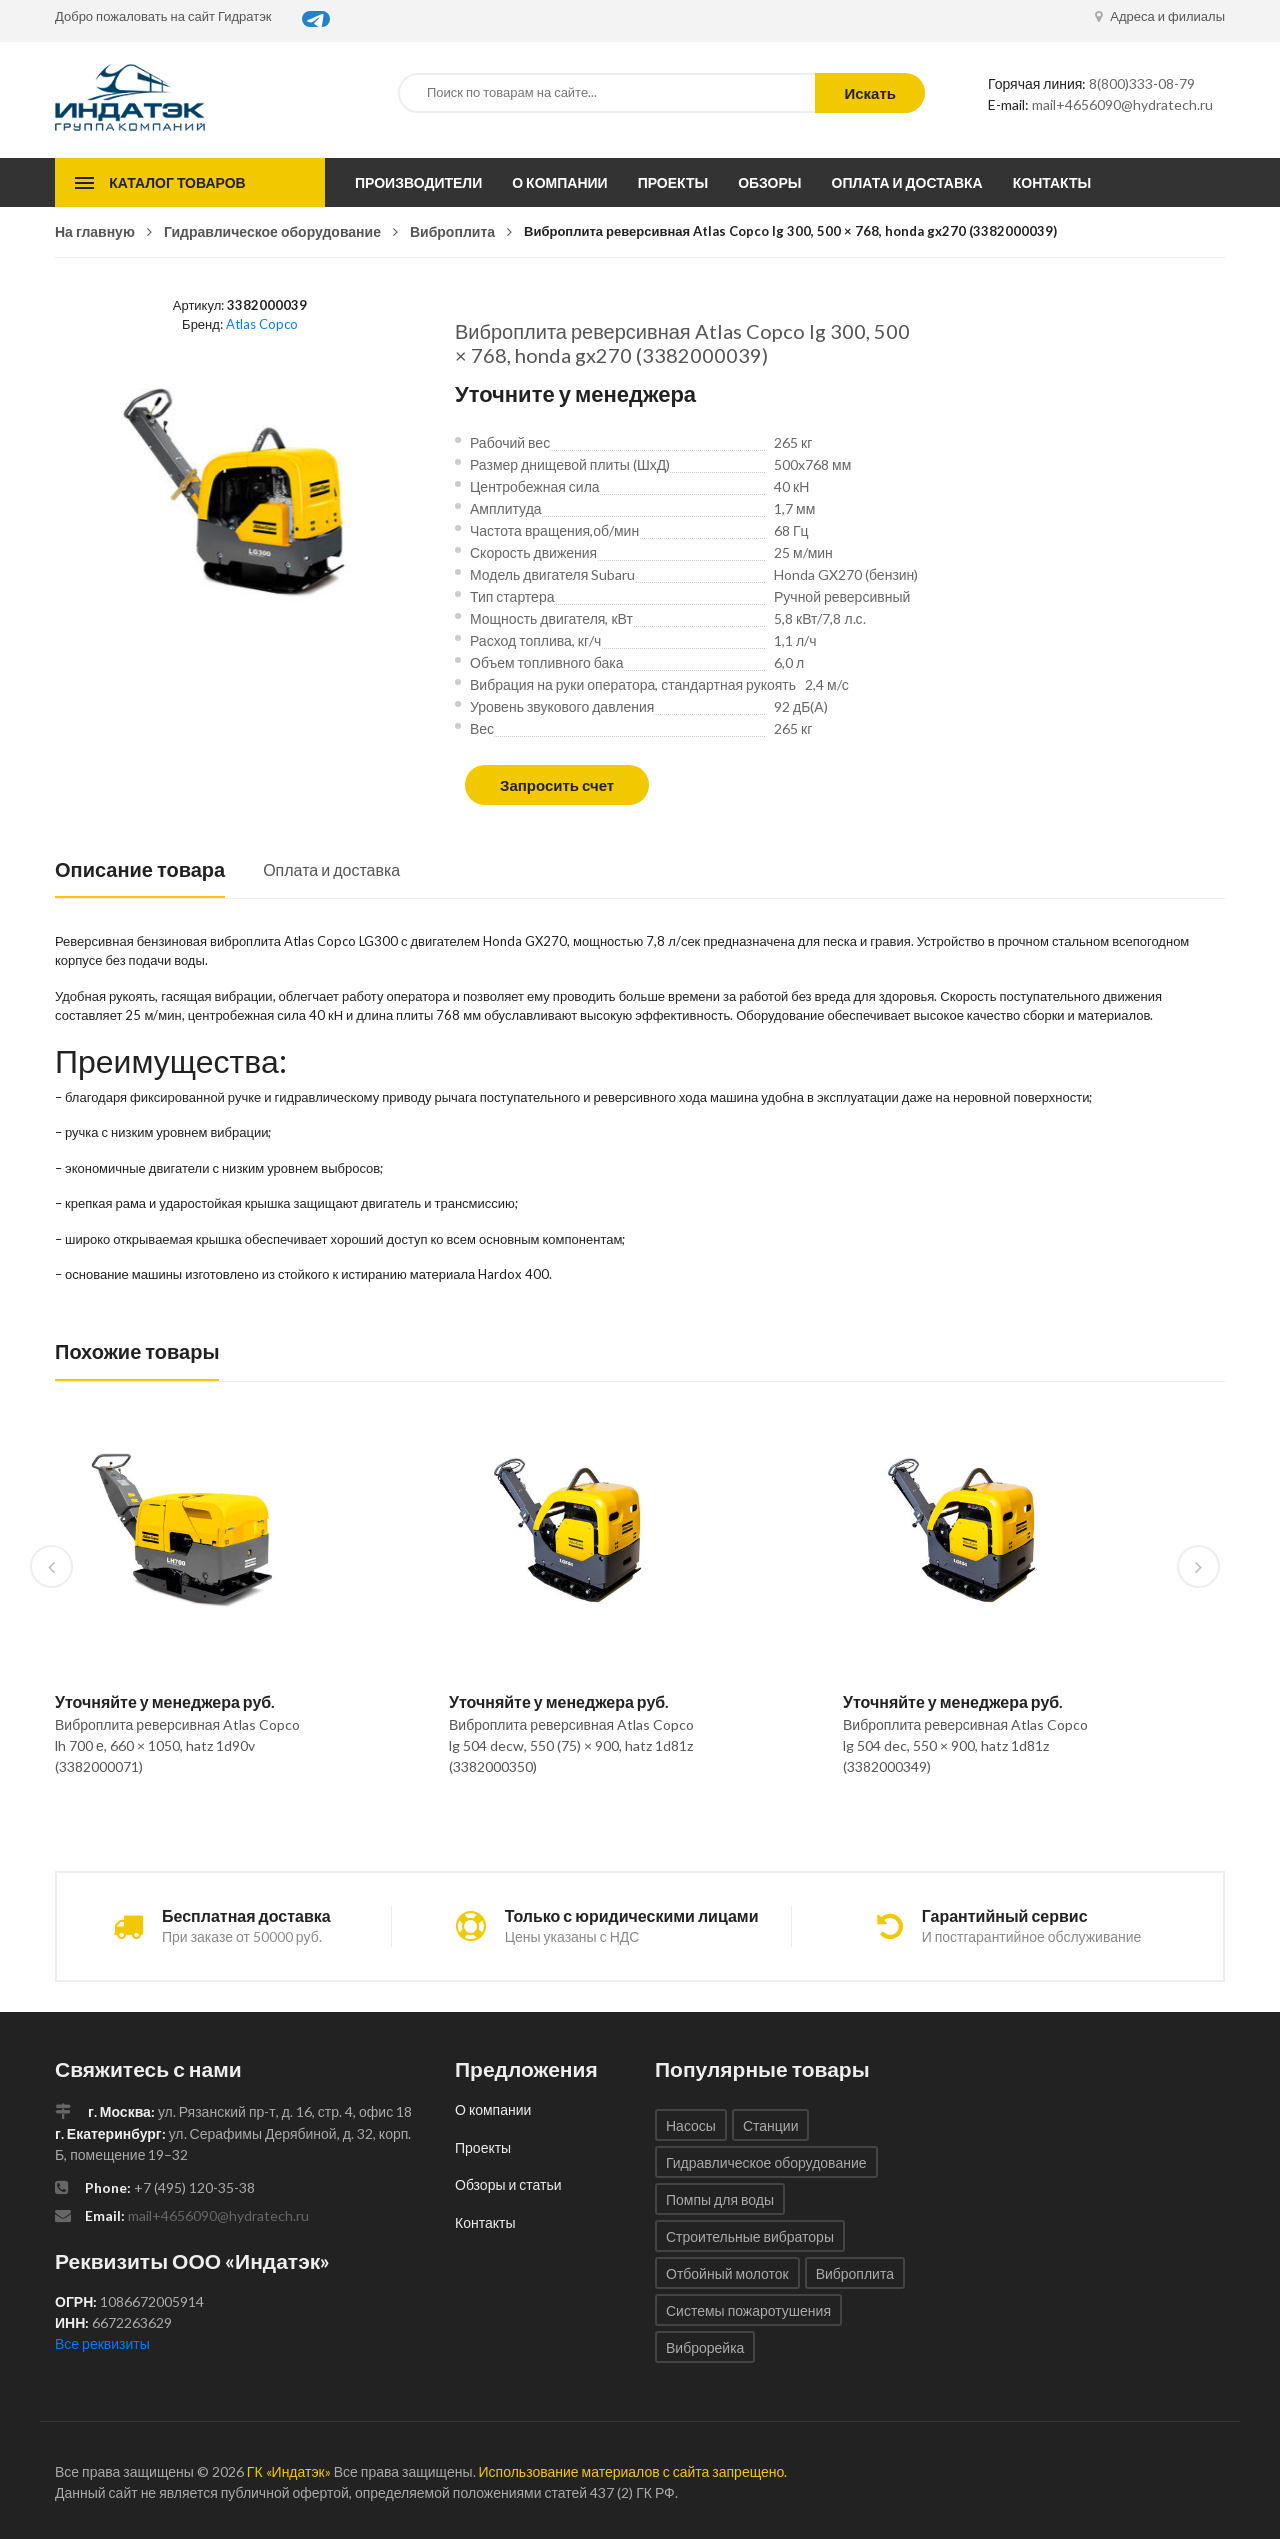 This screenshot has width=1280, height=2539. I want to click on Отбойный молоток, so click(727, 2273).